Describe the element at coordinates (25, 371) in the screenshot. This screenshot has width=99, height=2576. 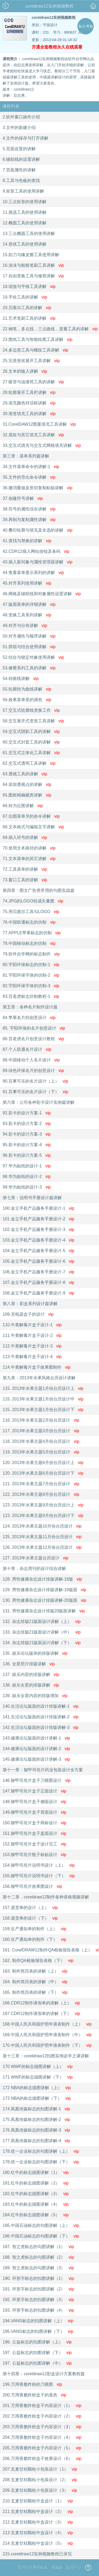
I see `26.文本的输入讲解` at that location.